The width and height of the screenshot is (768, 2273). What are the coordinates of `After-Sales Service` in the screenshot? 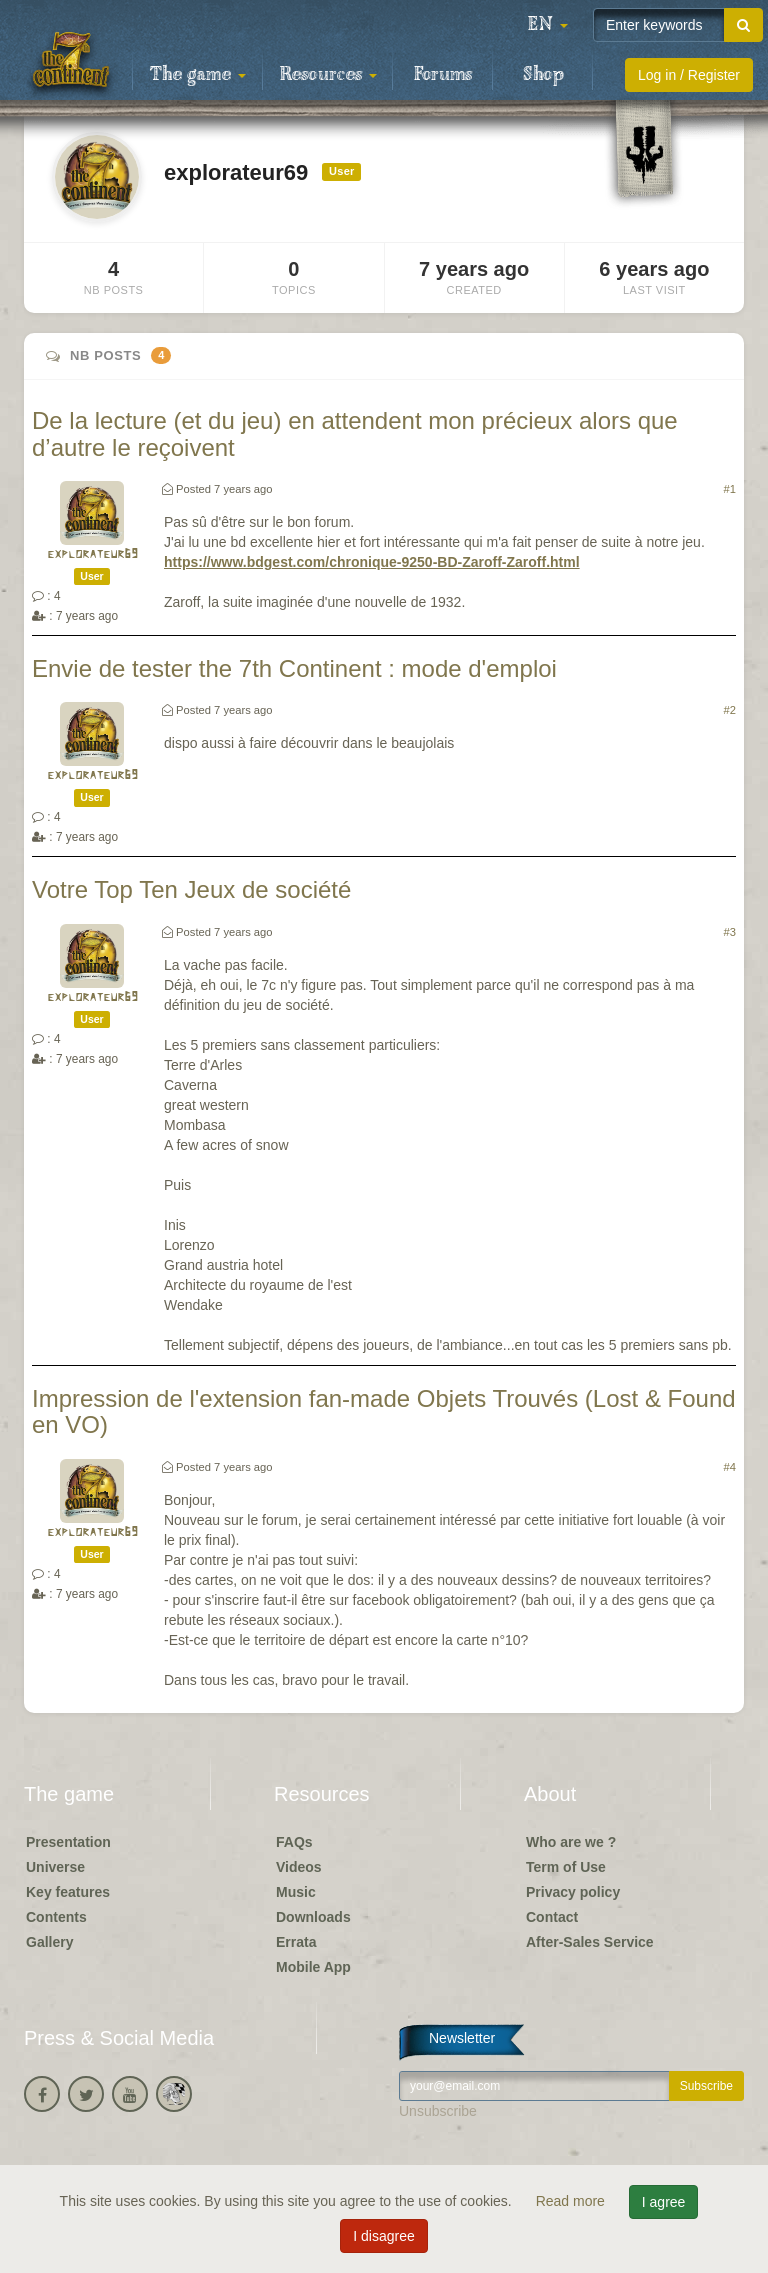 It's located at (590, 1942).